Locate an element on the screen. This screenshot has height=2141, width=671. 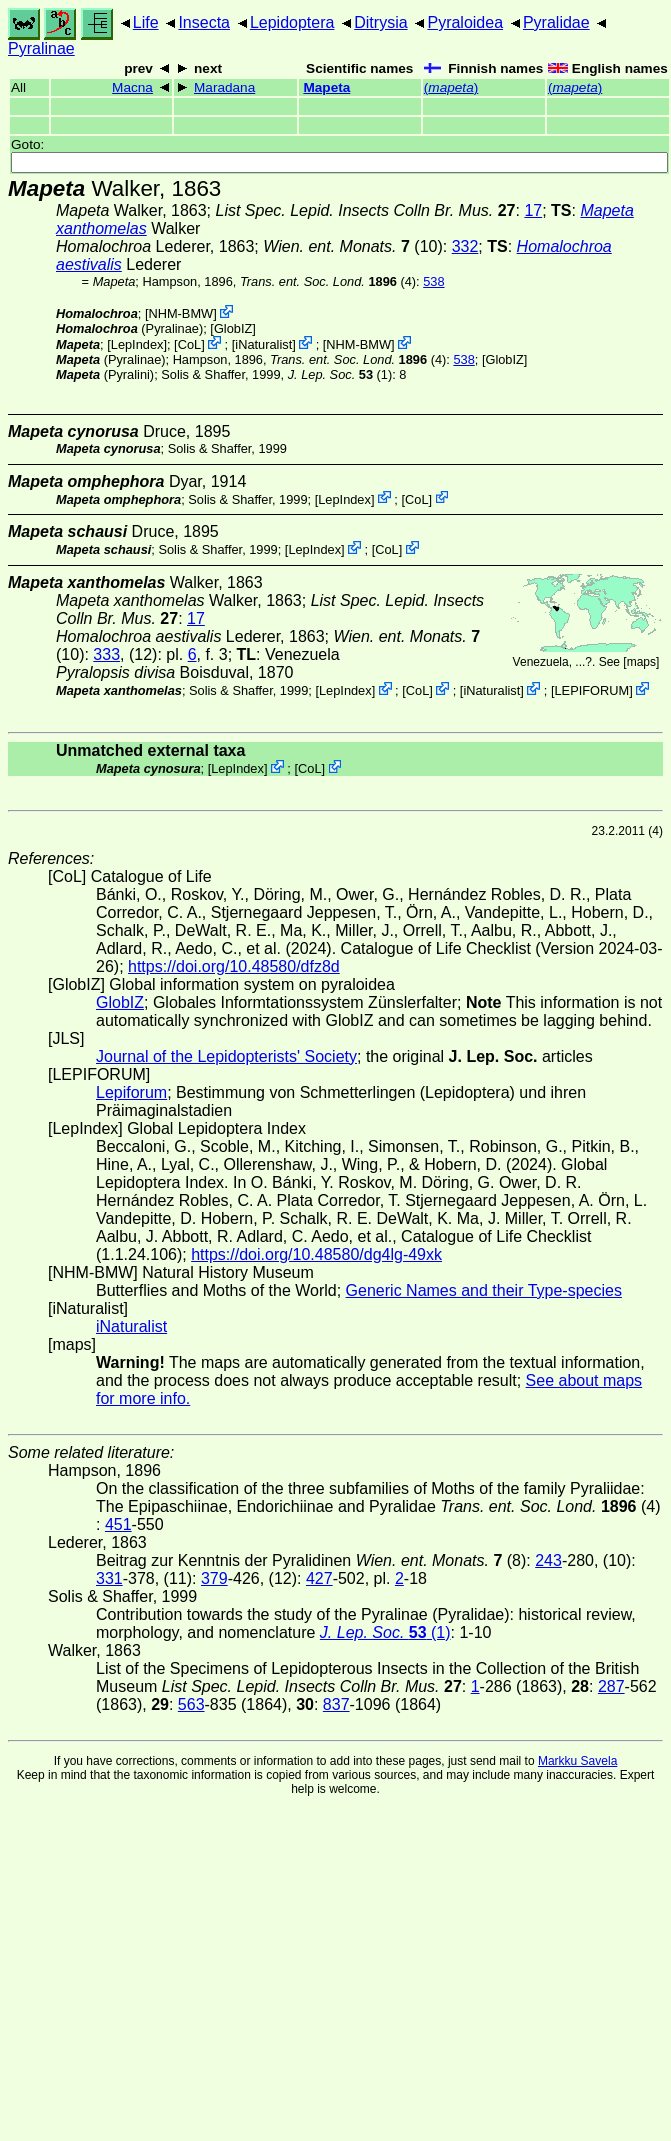
maps is located at coordinates (641, 662).